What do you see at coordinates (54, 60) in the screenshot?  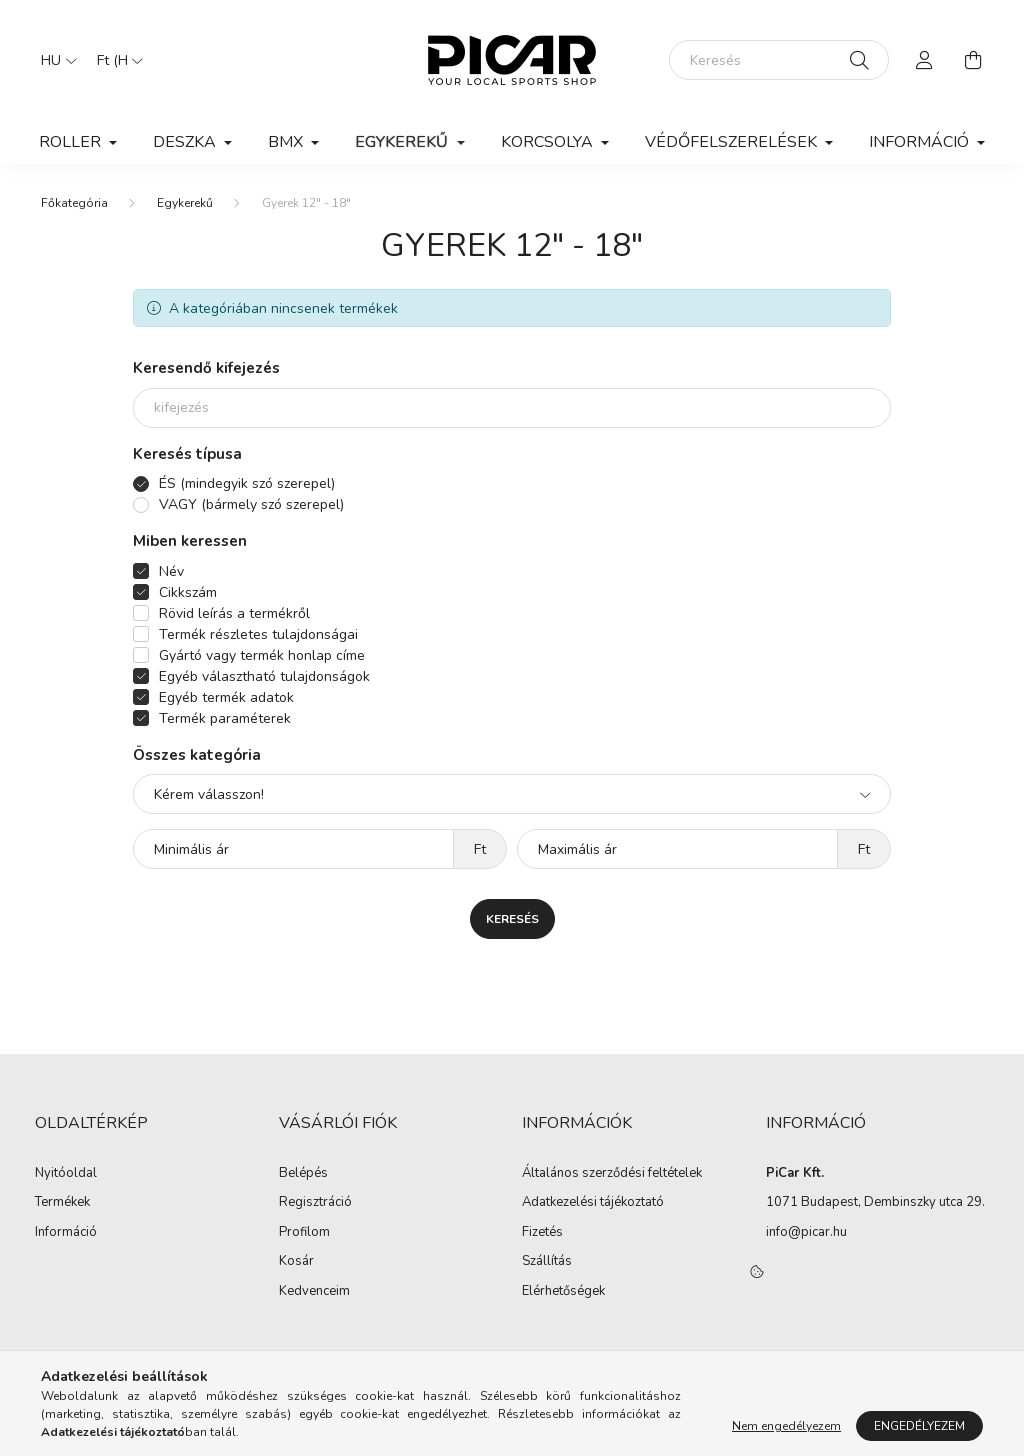 I see `[Nyelv váltás]` at bounding box center [54, 60].